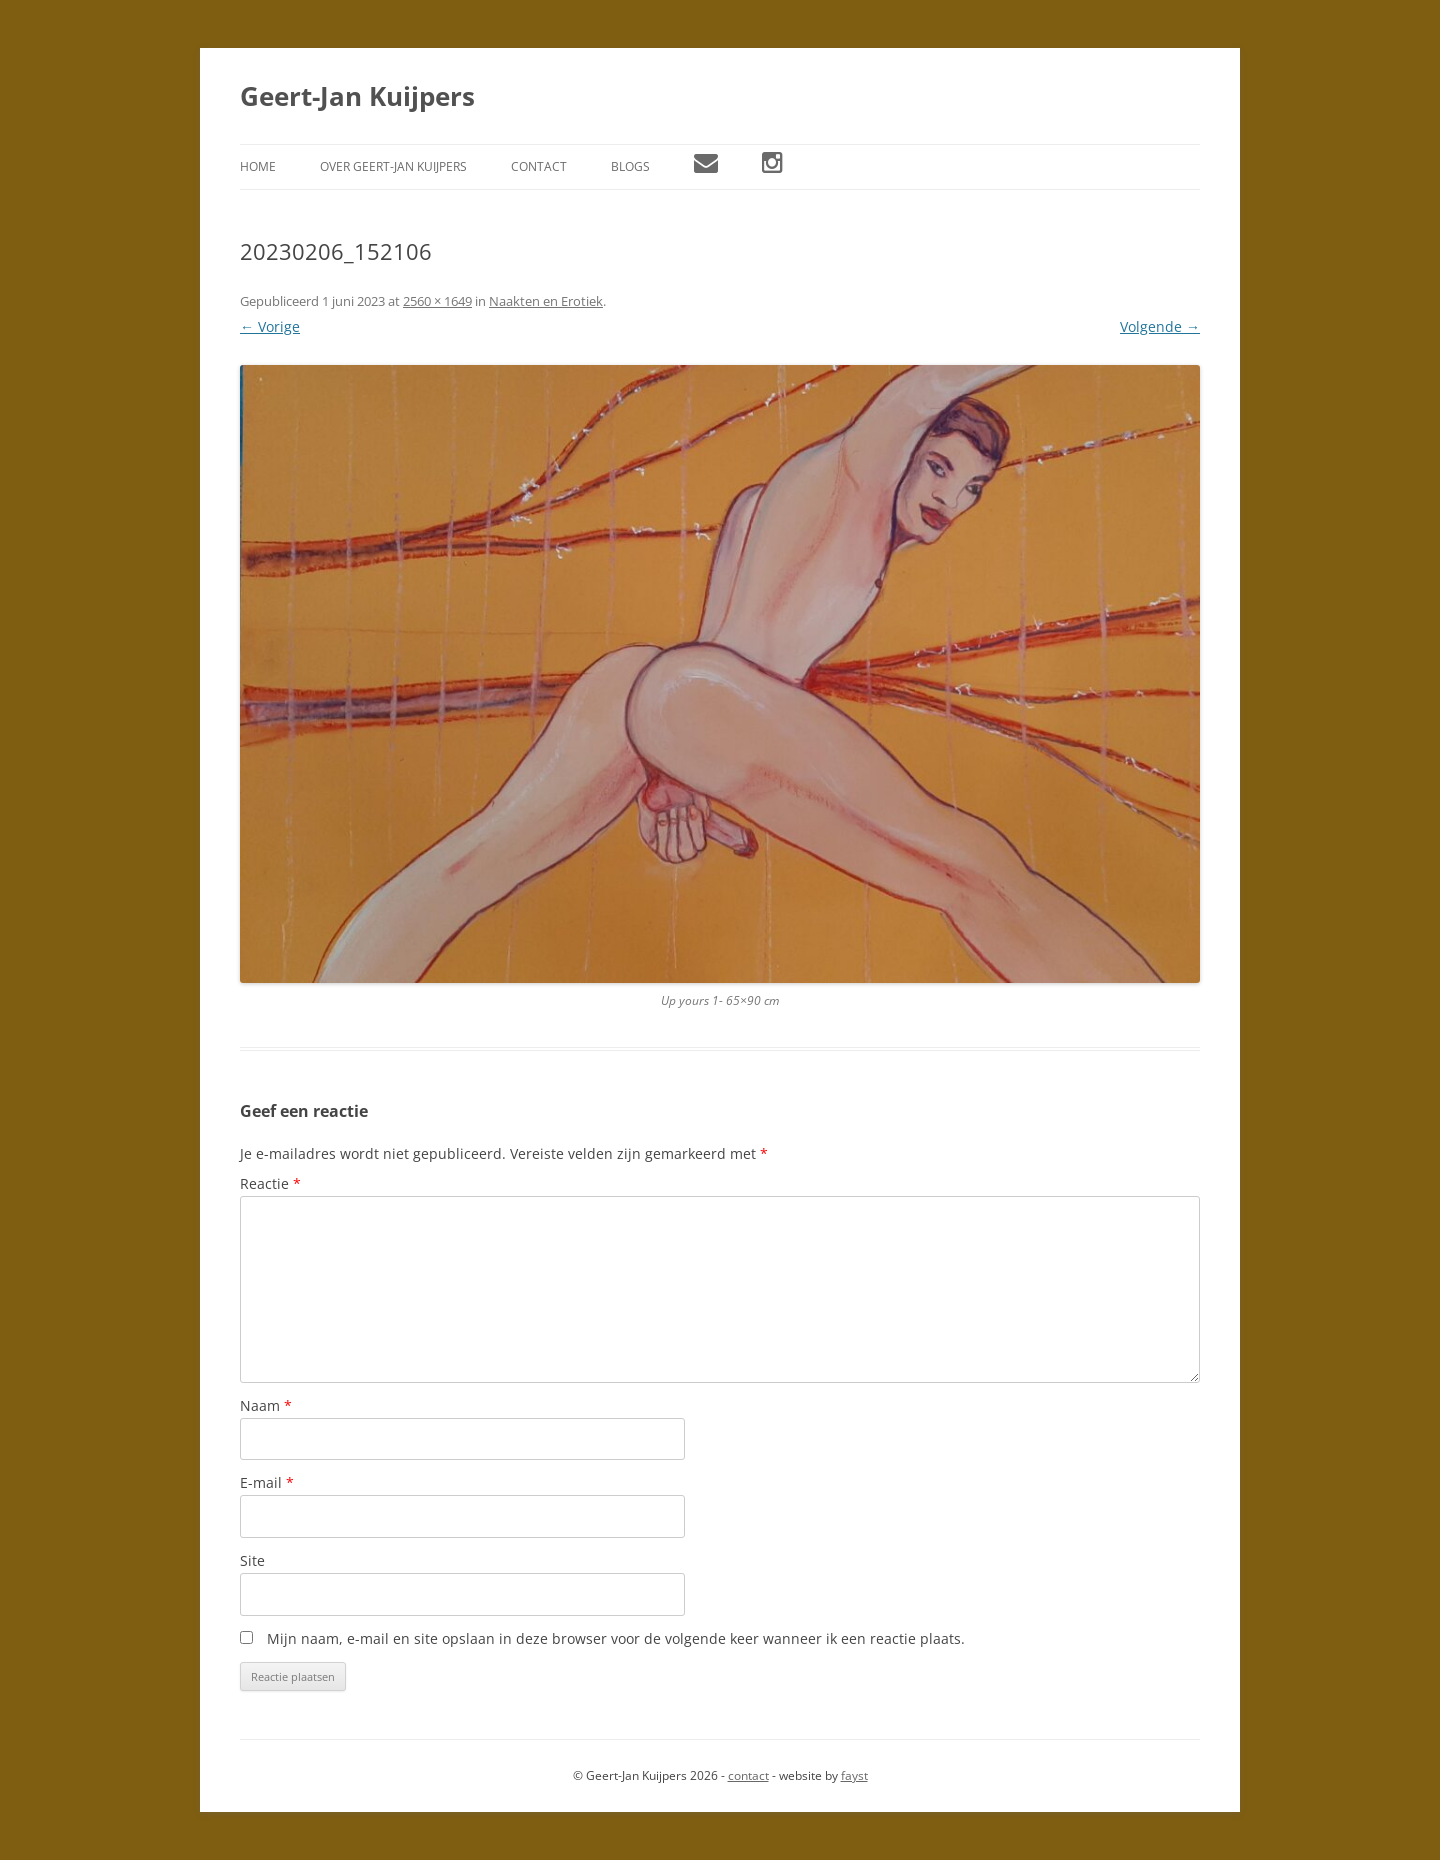 This screenshot has height=1860, width=1440. What do you see at coordinates (748, 1775) in the screenshot?
I see `contact` at bounding box center [748, 1775].